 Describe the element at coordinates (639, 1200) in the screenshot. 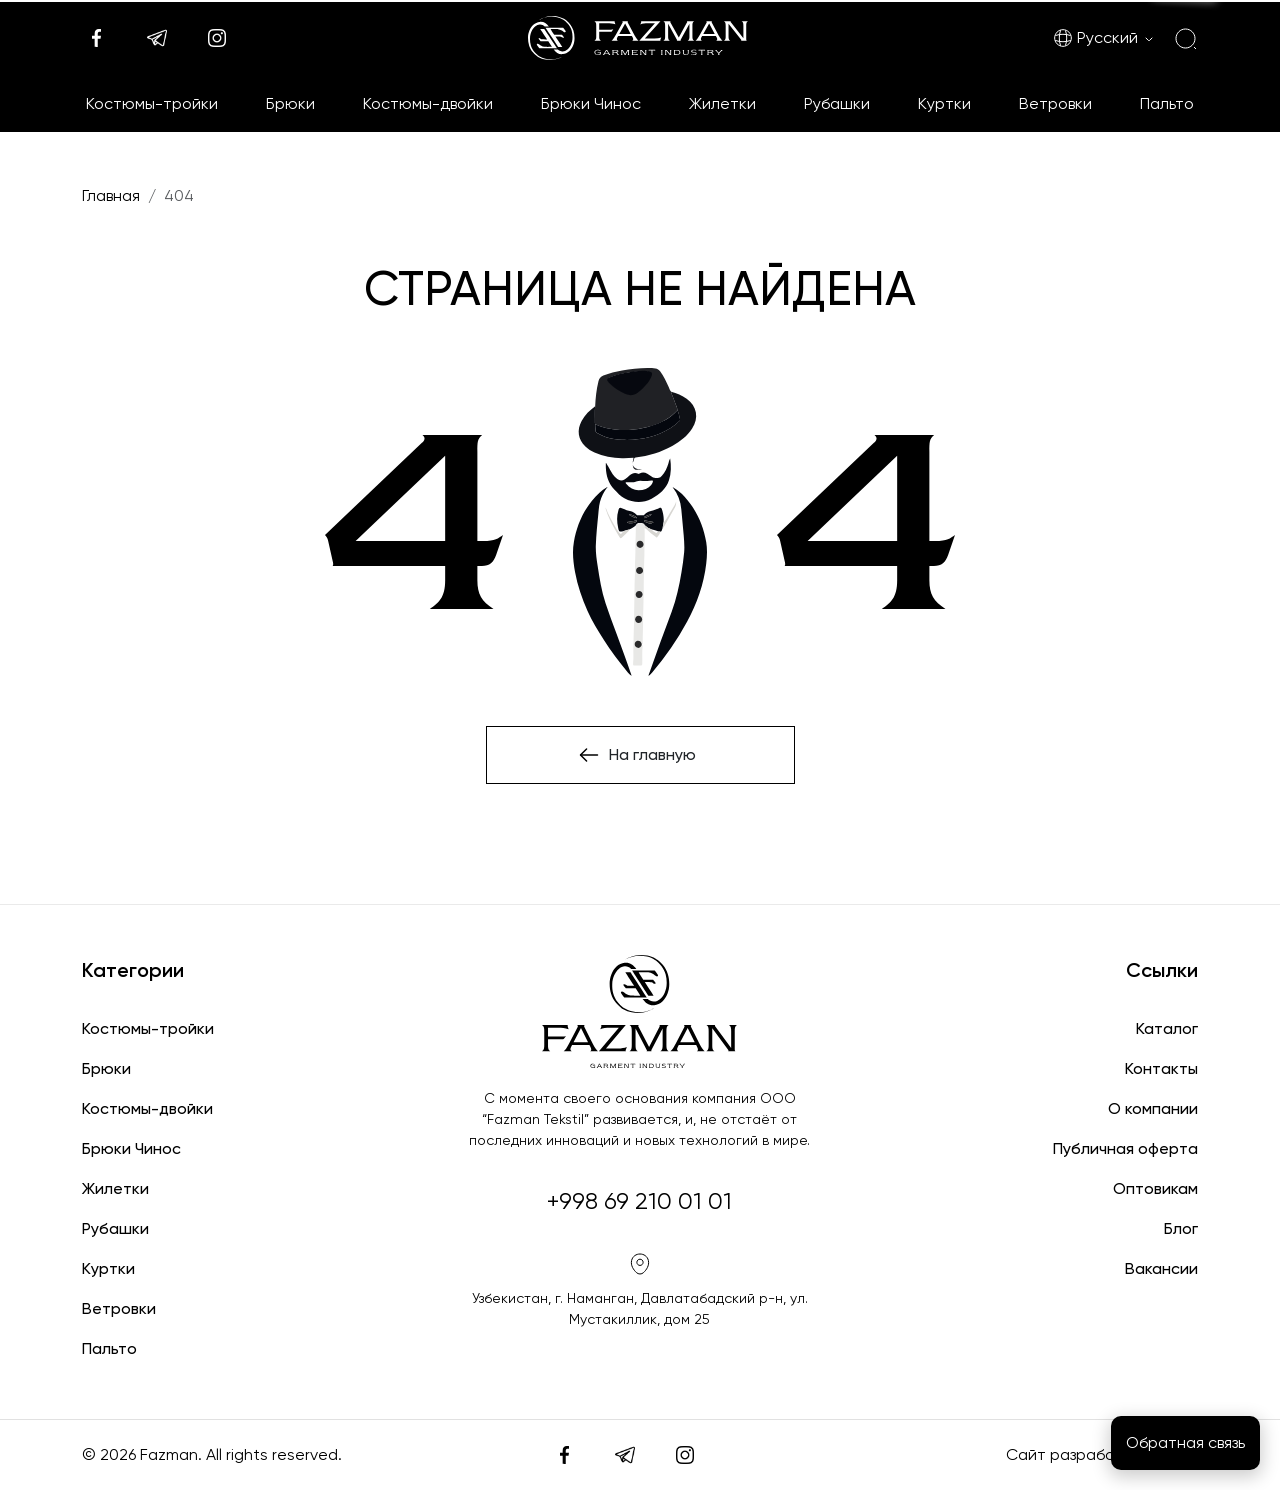

I see `+998 69 210 01 01` at that location.